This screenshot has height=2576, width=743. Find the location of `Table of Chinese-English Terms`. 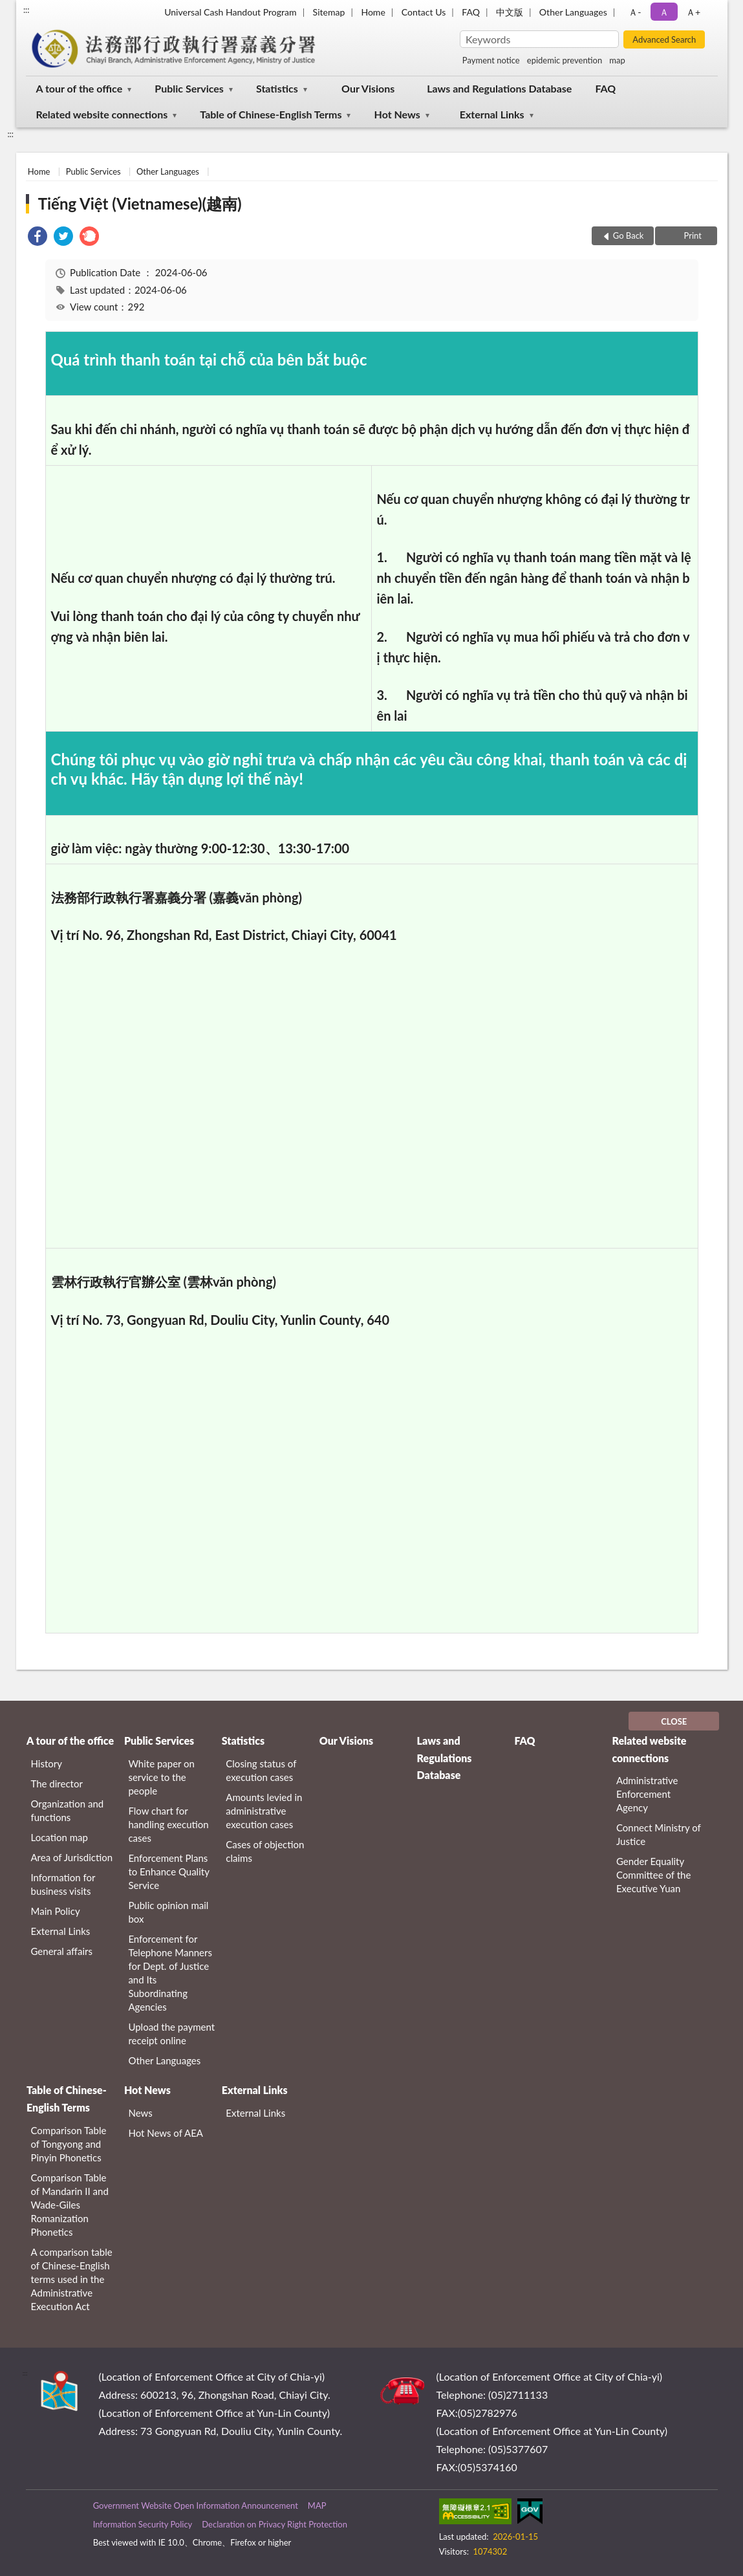

Table of Chinese-English Terms is located at coordinates (270, 114).